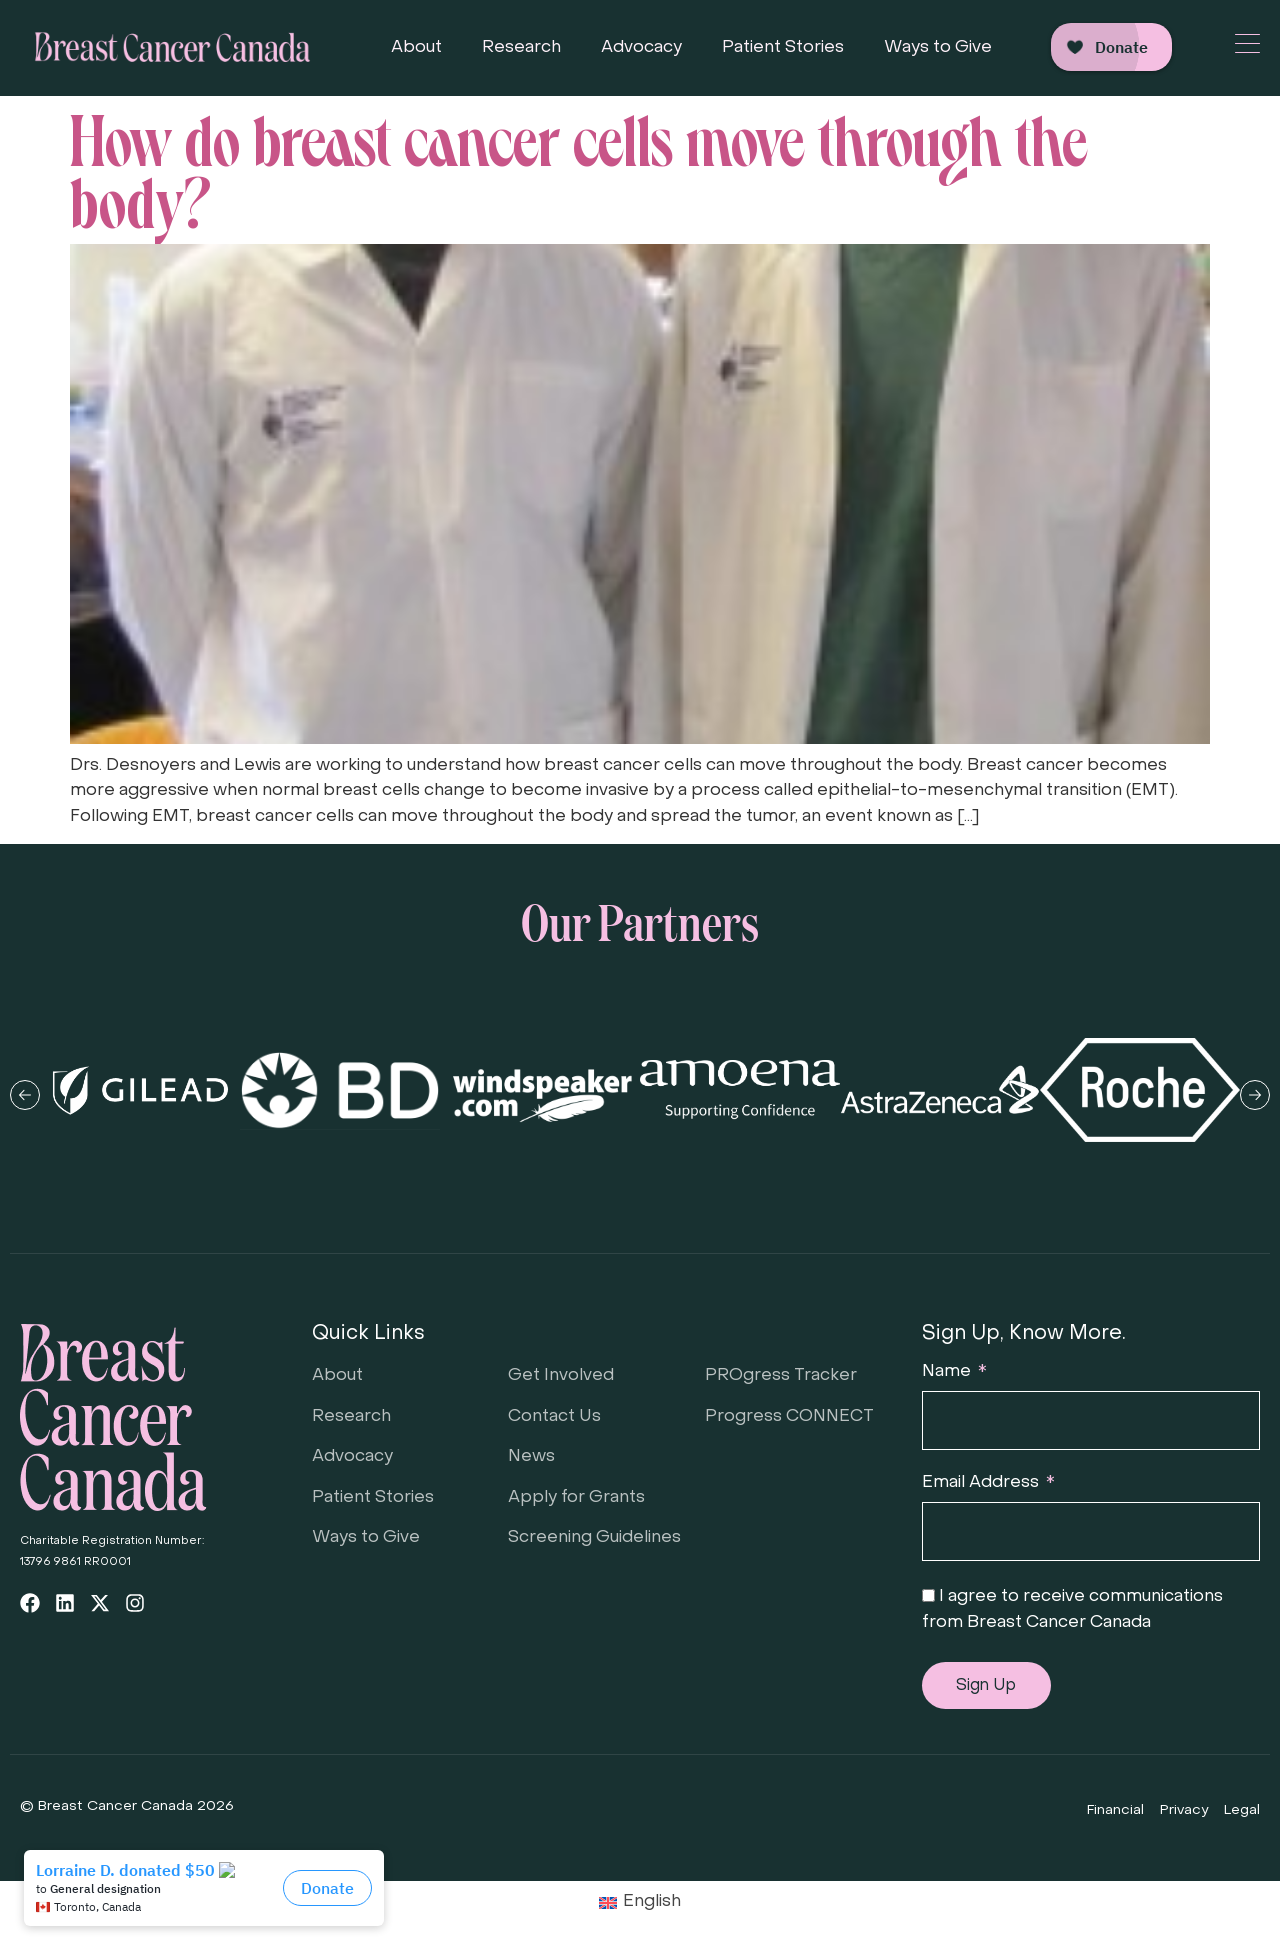  Describe the element at coordinates (579, 165) in the screenshot. I see `How do breast cancer cells move through the body?` at that location.